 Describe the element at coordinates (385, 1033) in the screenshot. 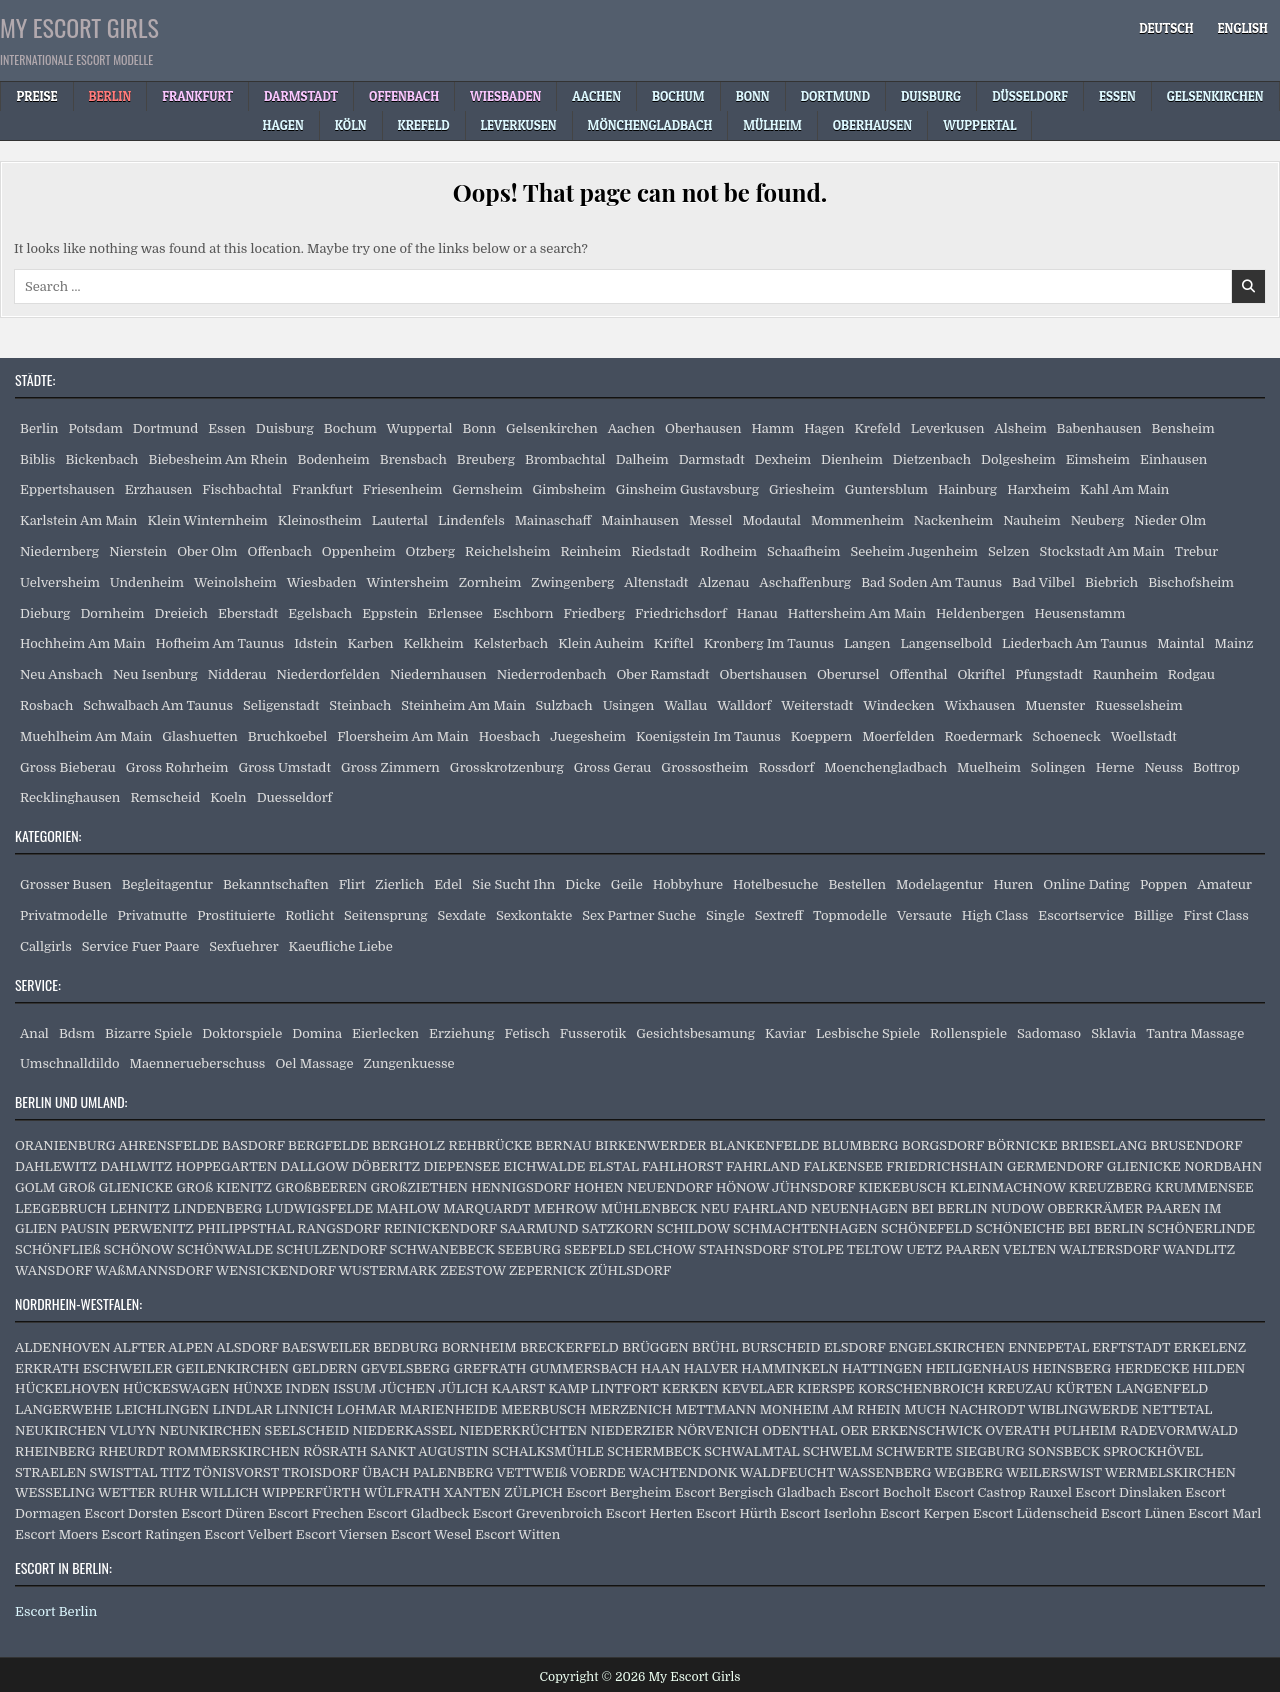

I see `Eierlecken` at that location.